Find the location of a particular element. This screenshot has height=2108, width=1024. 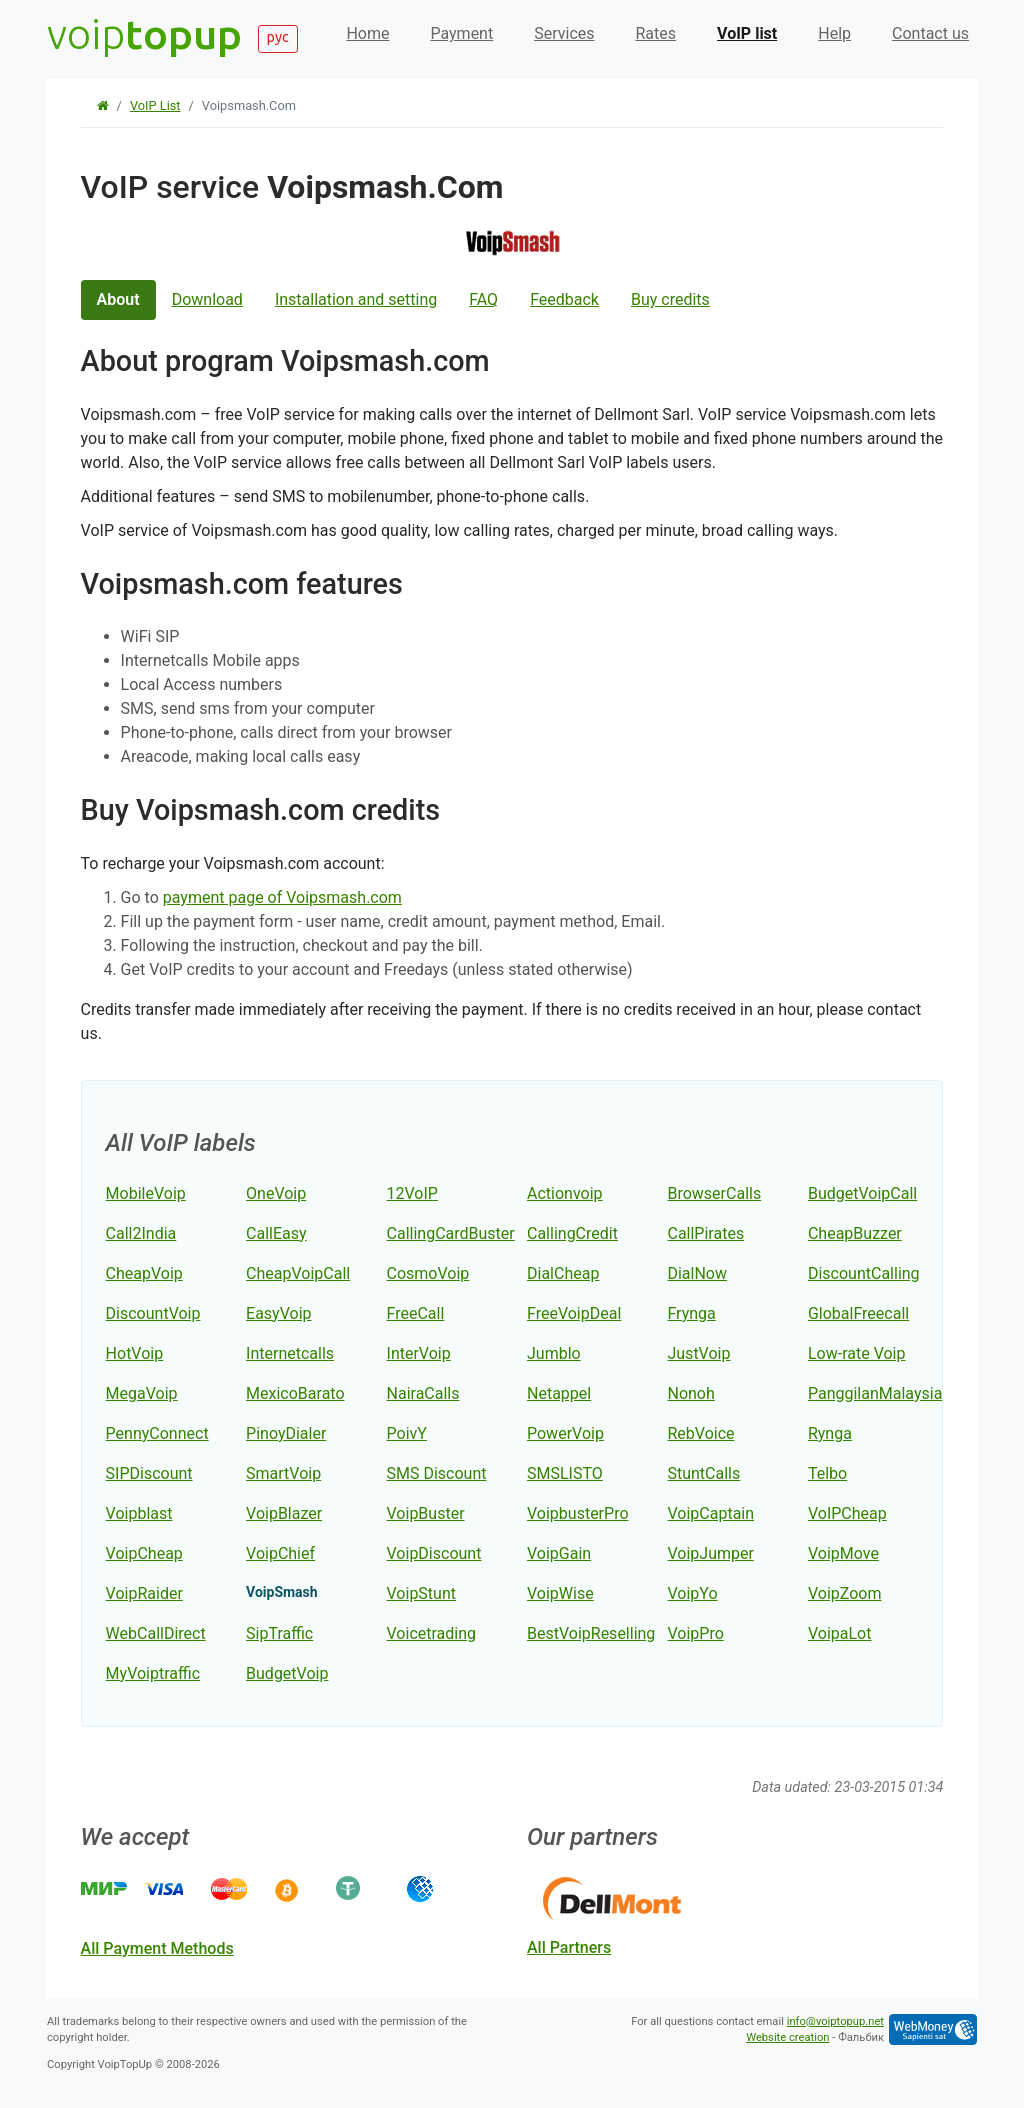

Home is located at coordinates (367, 33).